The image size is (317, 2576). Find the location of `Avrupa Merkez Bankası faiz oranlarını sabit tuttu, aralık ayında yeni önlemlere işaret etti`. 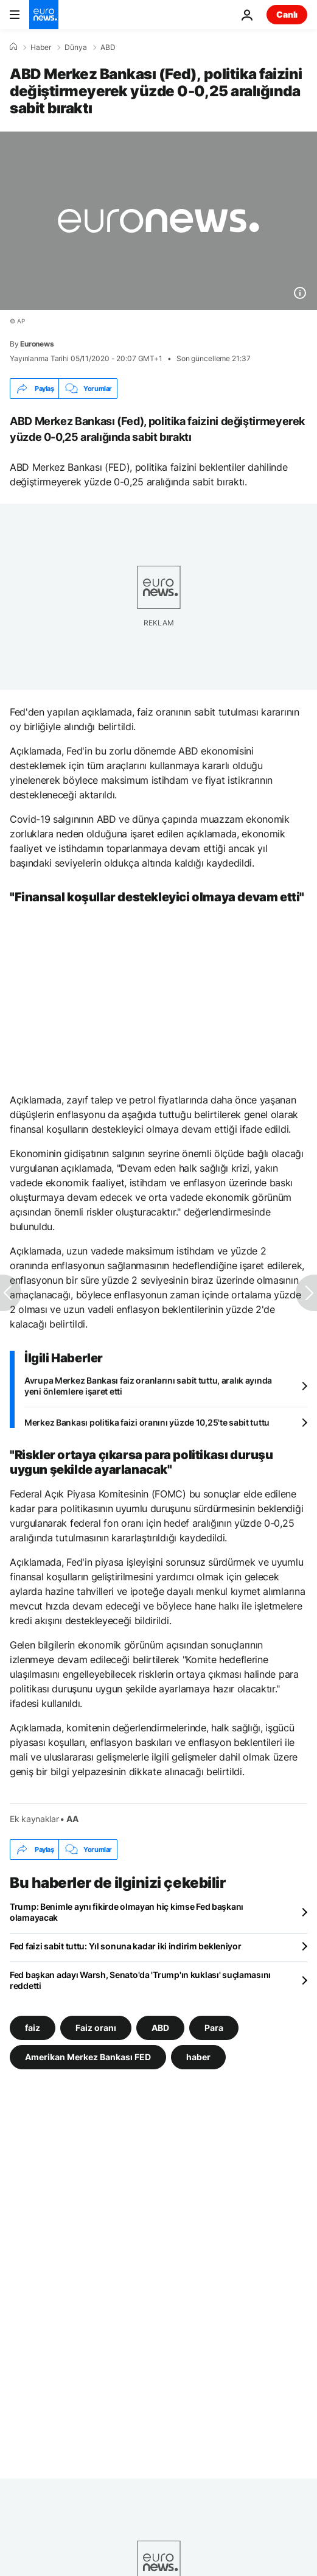

Avrupa Merkez Bankası faiz oranlarını sabit tuttu, aralık ayında yeni önlemlere işaret etti is located at coordinates (148, 1385).